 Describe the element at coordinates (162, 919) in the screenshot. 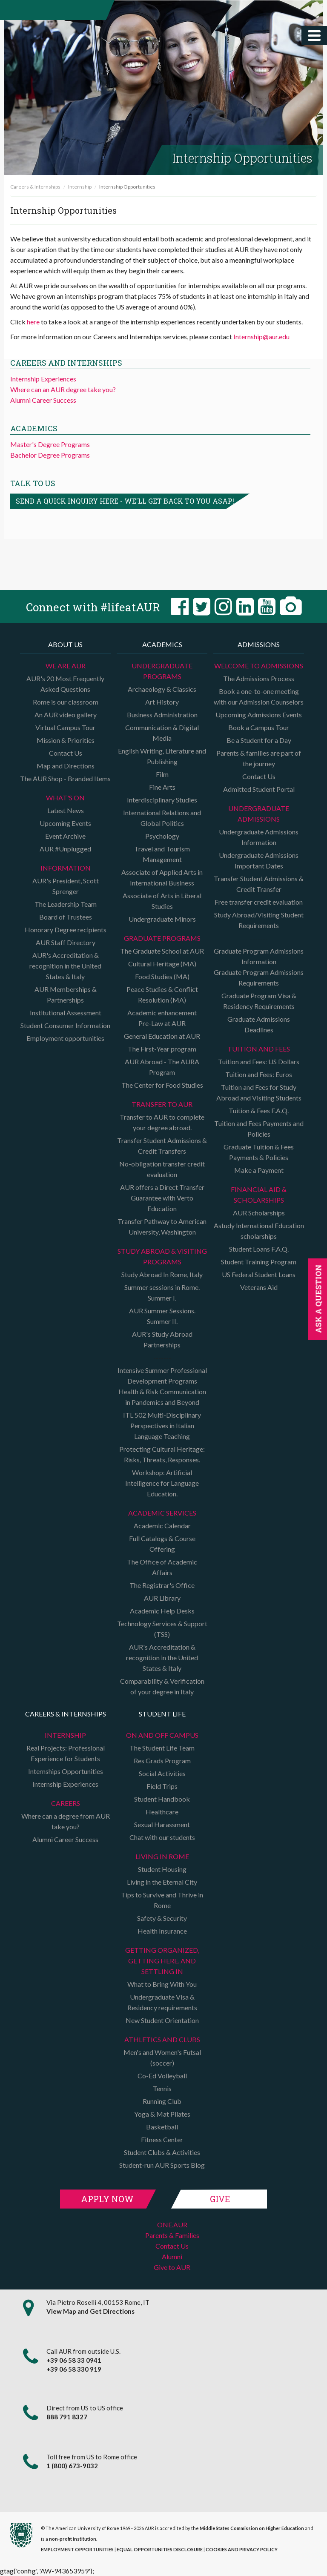

I see `Undergraduate Minors` at that location.